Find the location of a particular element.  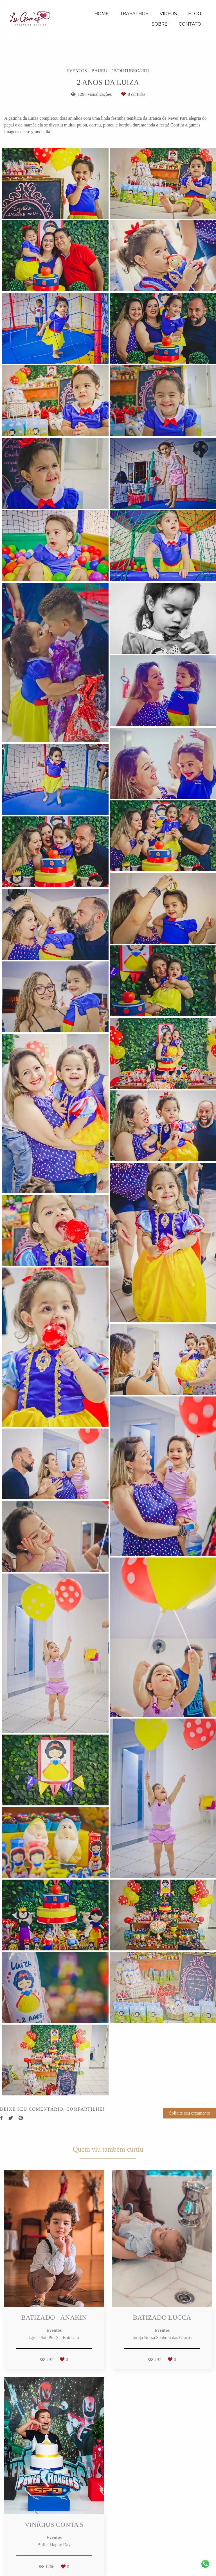

BLOG is located at coordinates (194, 13).